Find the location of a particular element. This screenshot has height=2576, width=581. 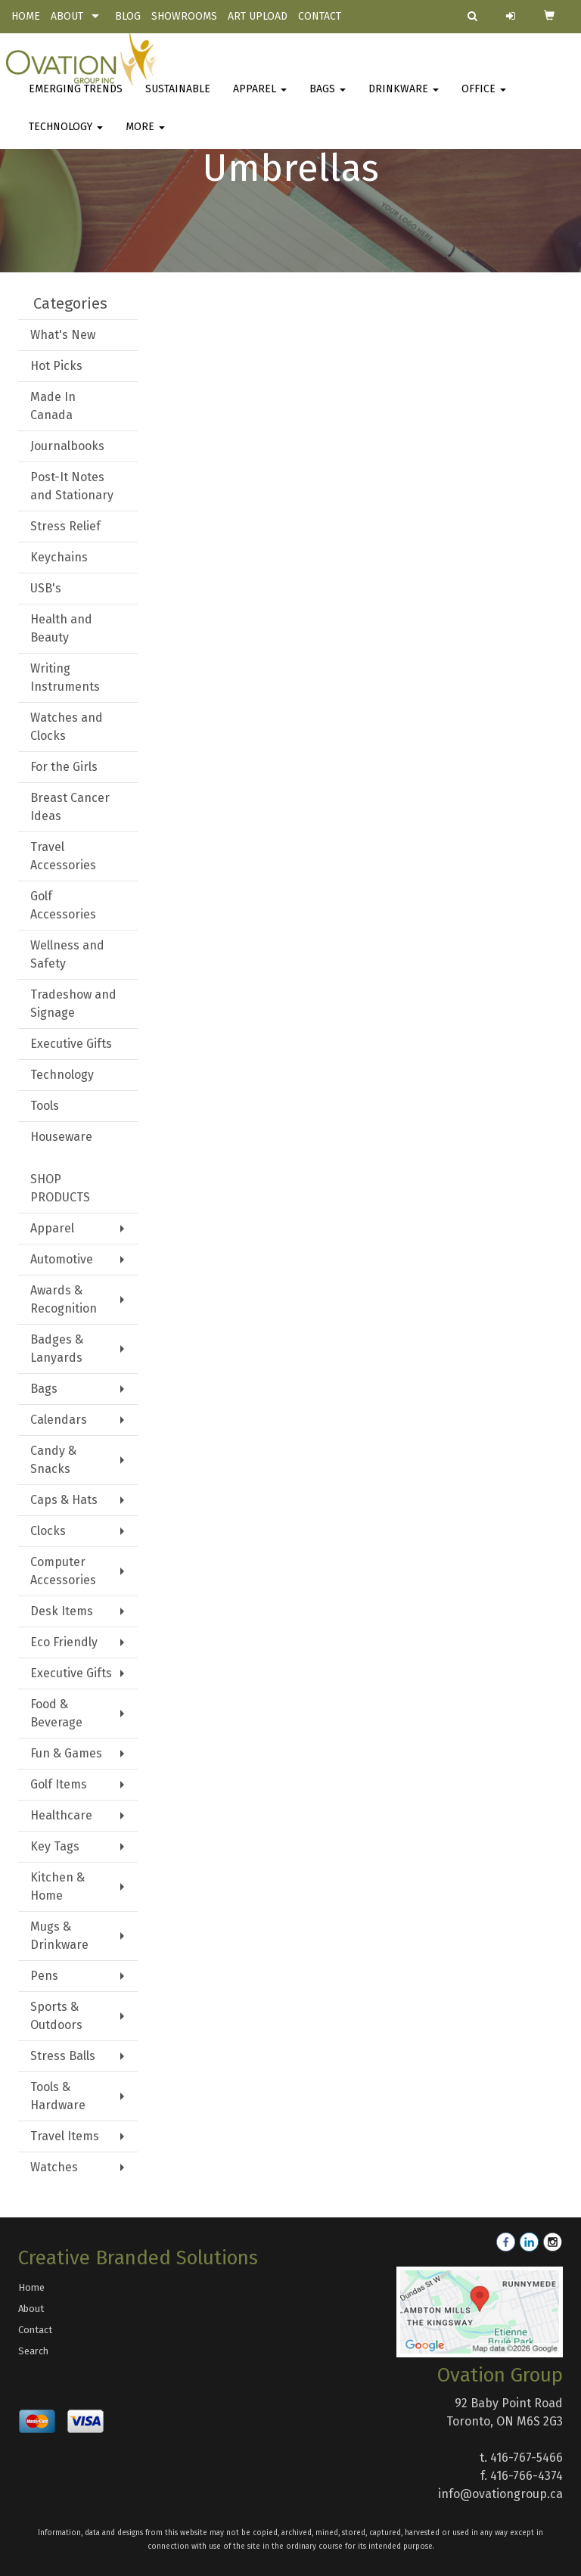

Kitchen & Home is located at coordinates (57, 1886).